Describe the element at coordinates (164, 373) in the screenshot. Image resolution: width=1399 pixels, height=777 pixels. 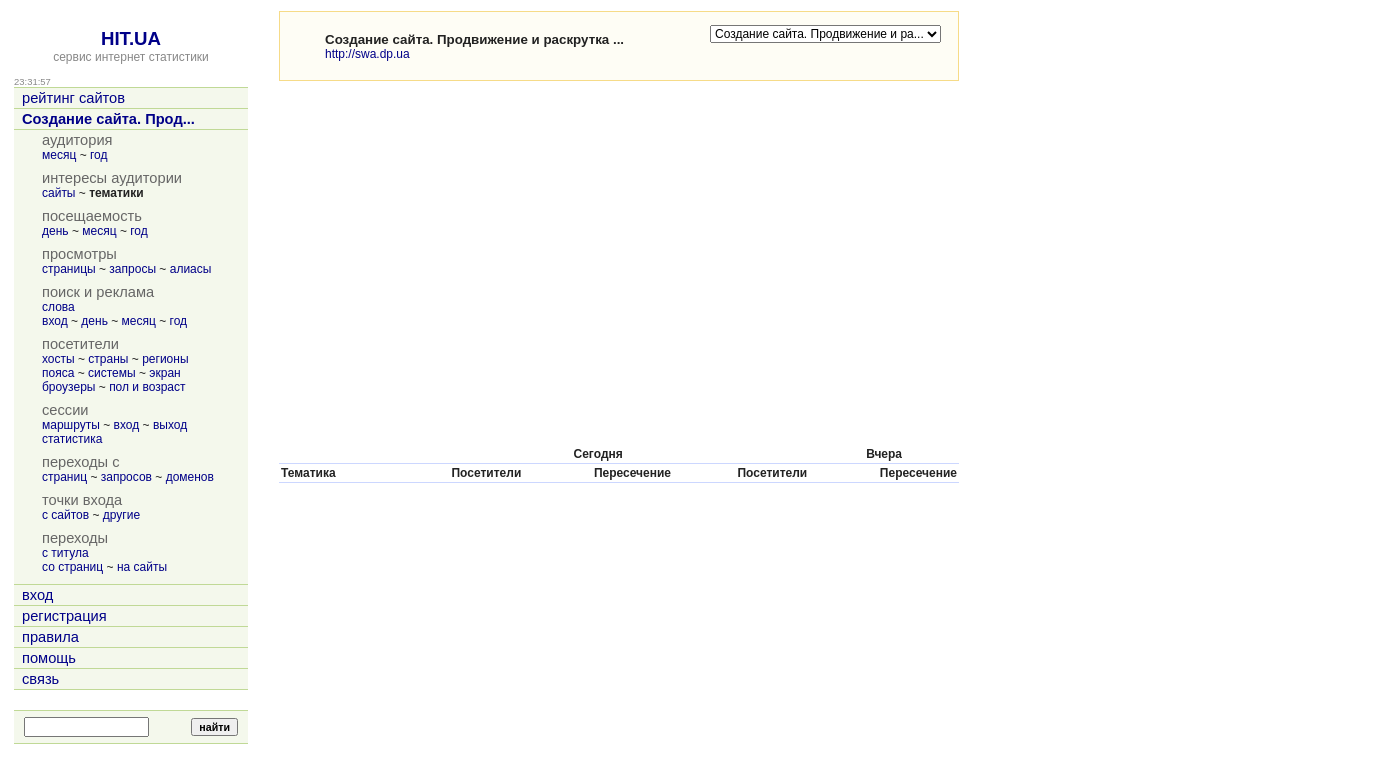
I see `экран` at that location.